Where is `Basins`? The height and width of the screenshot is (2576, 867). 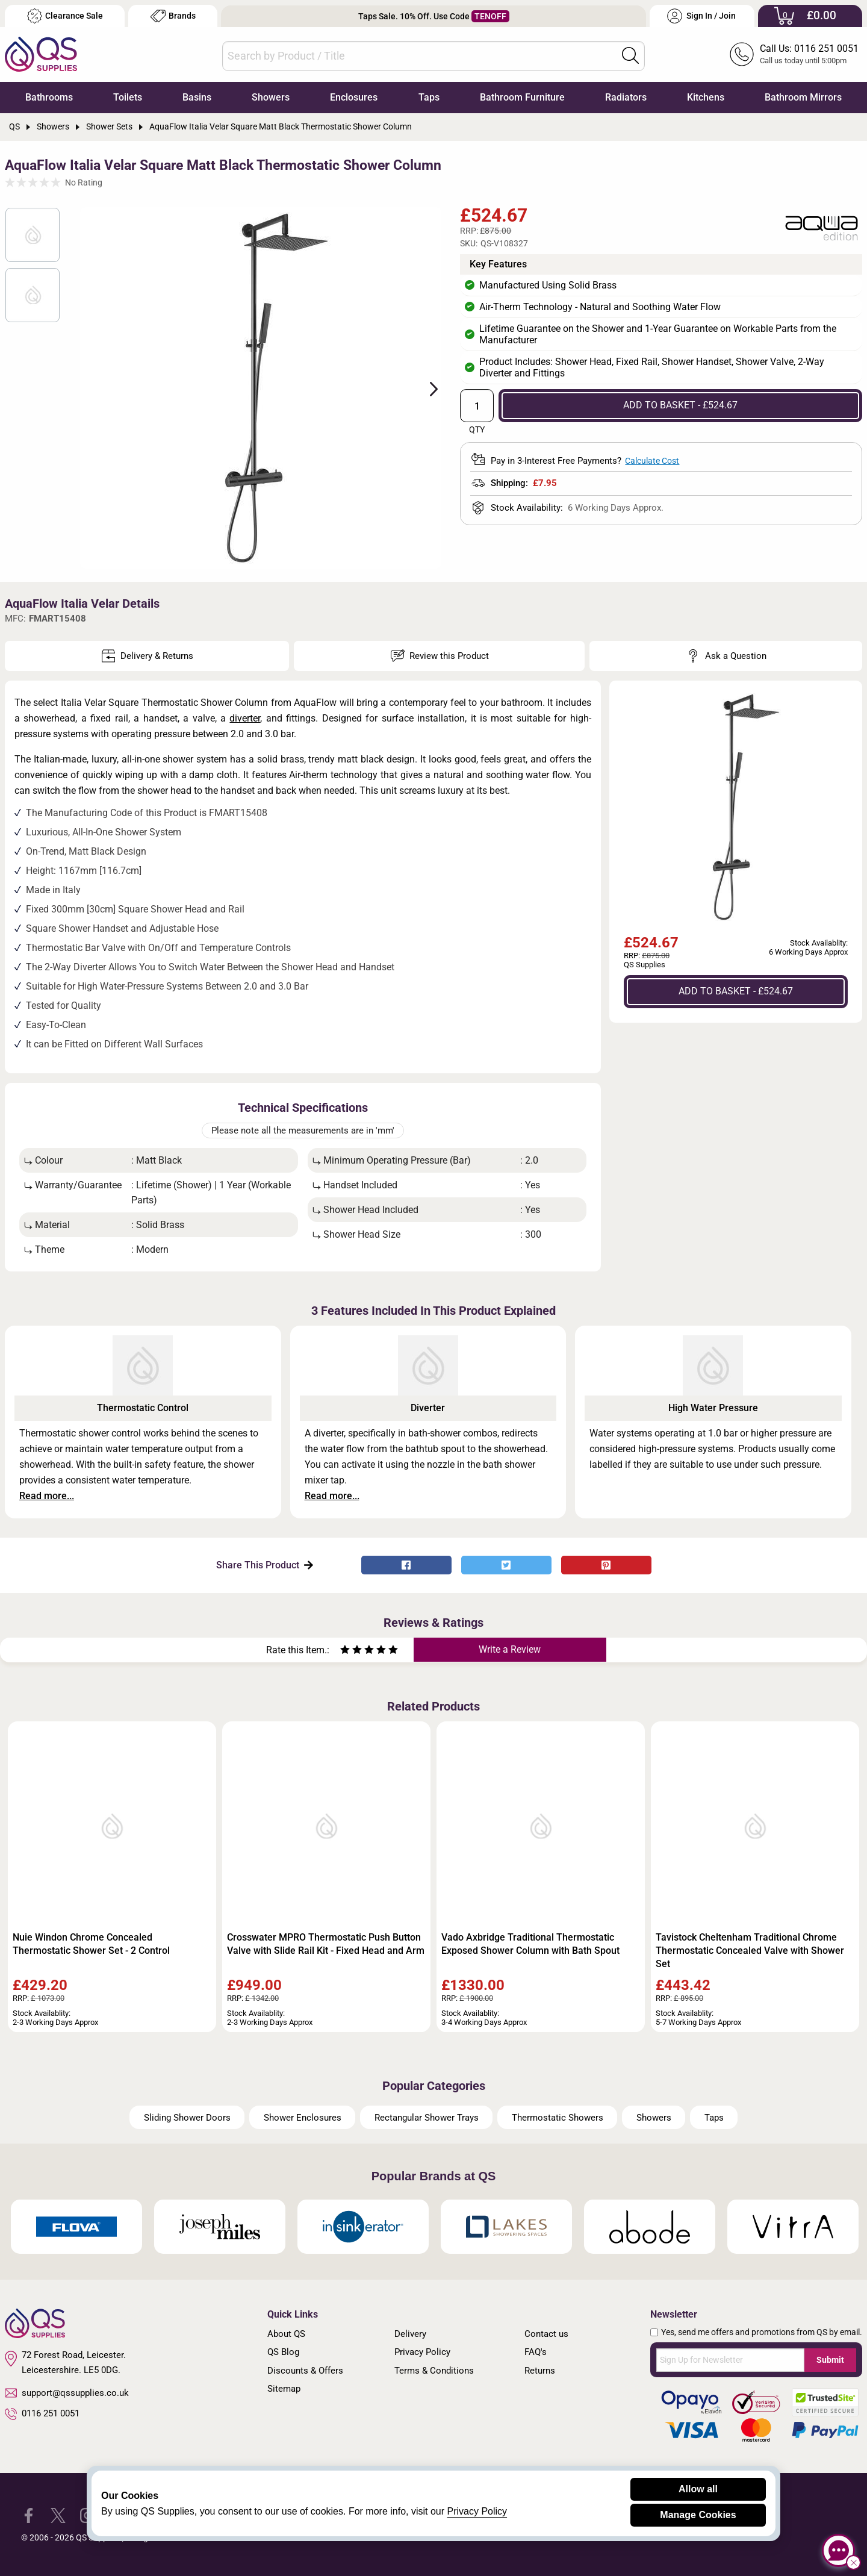
Basins is located at coordinates (196, 97).